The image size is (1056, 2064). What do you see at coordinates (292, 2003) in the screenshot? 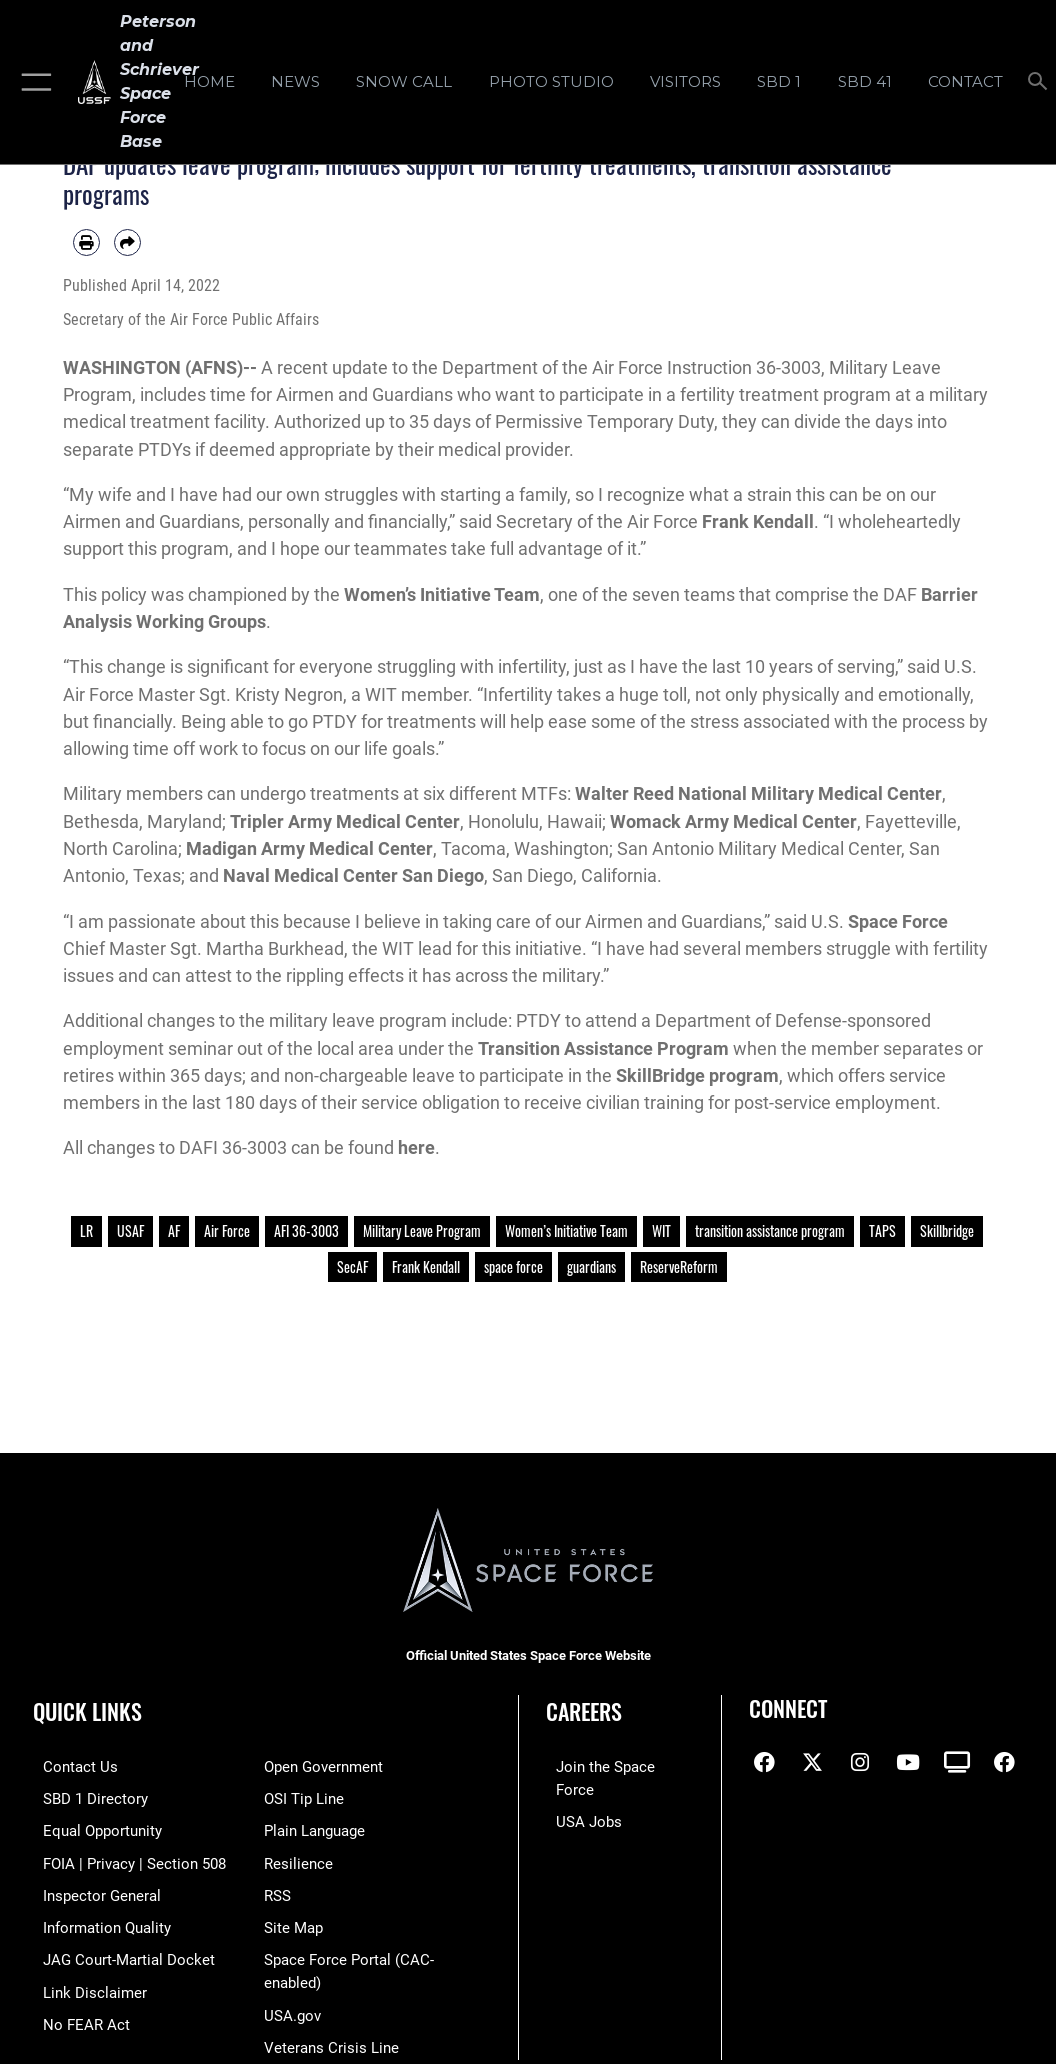
I see `[Link to USA.gov opens in a new window]` at bounding box center [292, 2003].